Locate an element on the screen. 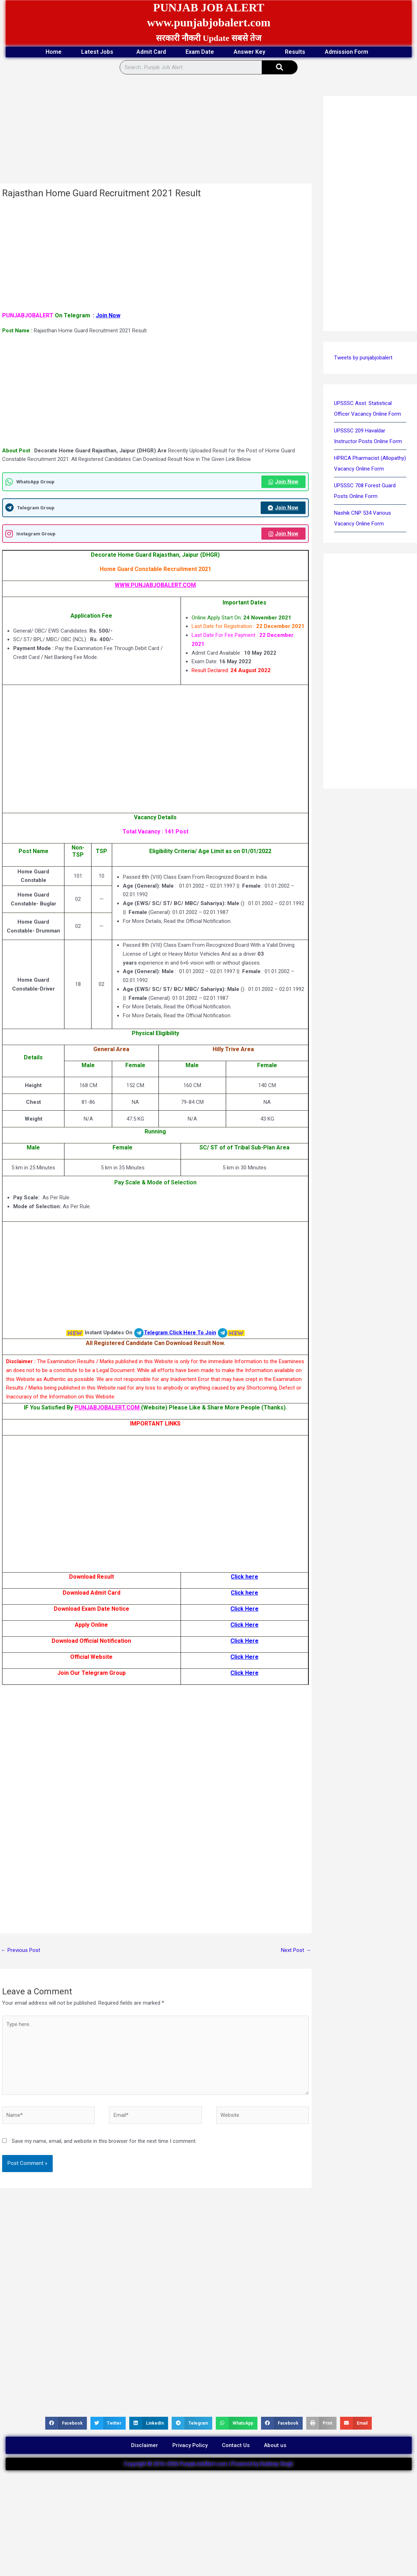  Tweets by punjabjobalert is located at coordinates (363, 357).